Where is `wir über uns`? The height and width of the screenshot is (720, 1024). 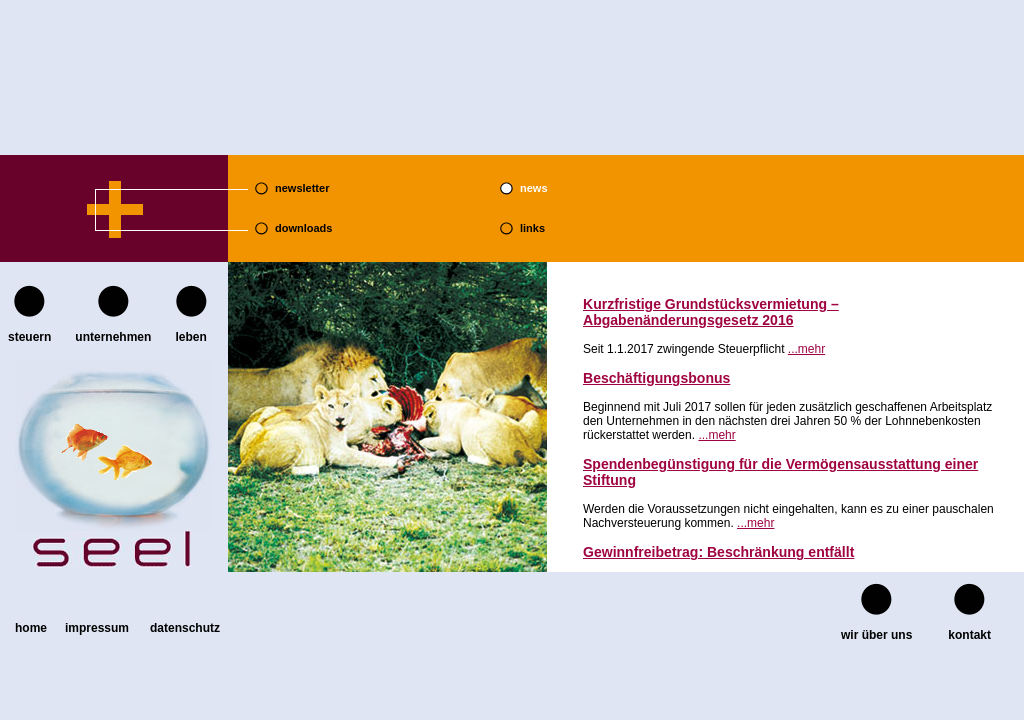
wir über uns is located at coordinates (876, 635).